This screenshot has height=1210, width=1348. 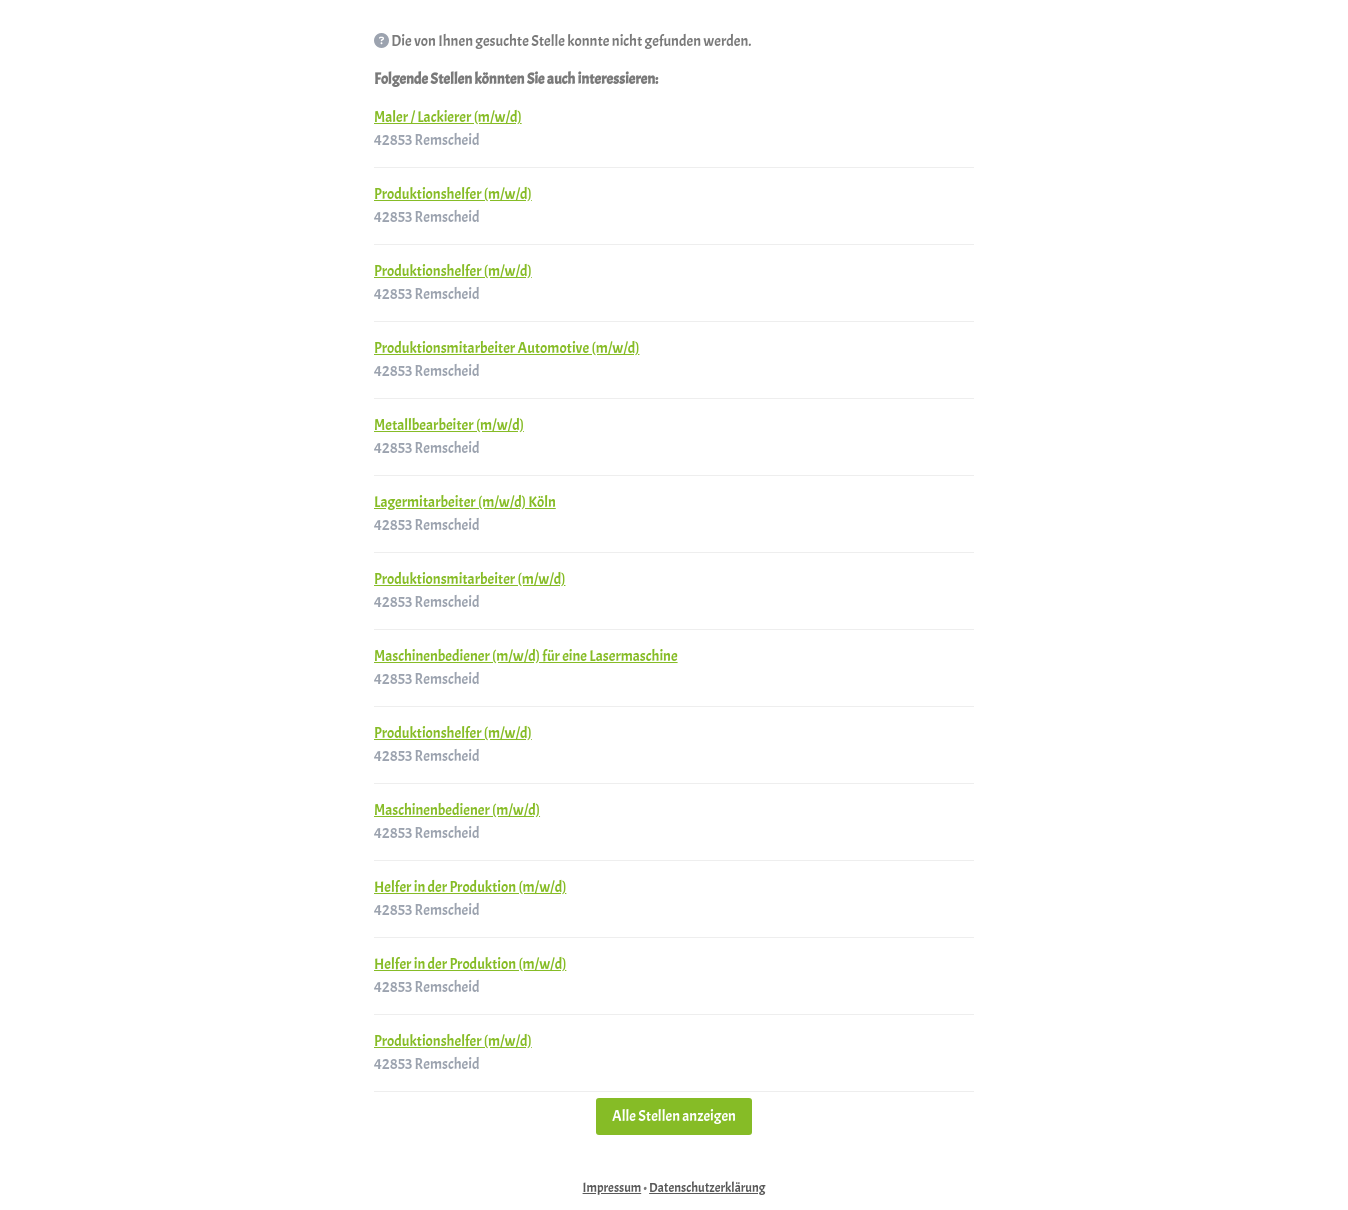 I want to click on Maler / Lackierer (m/w/d), so click(x=448, y=117).